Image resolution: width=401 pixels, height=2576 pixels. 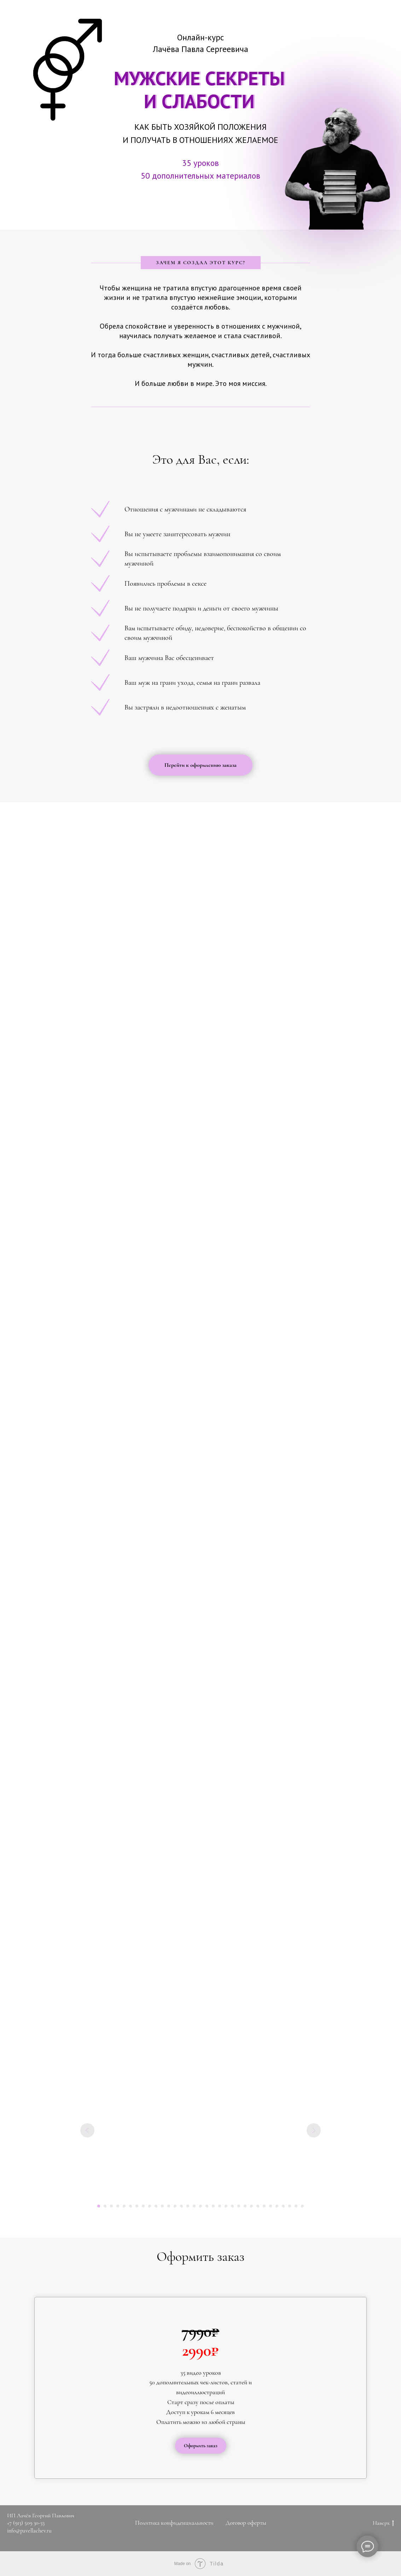 What do you see at coordinates (105, 2206) in the screenshot?
I see `[Перейти к слайду 2]` at bounding box center [105, 2206].